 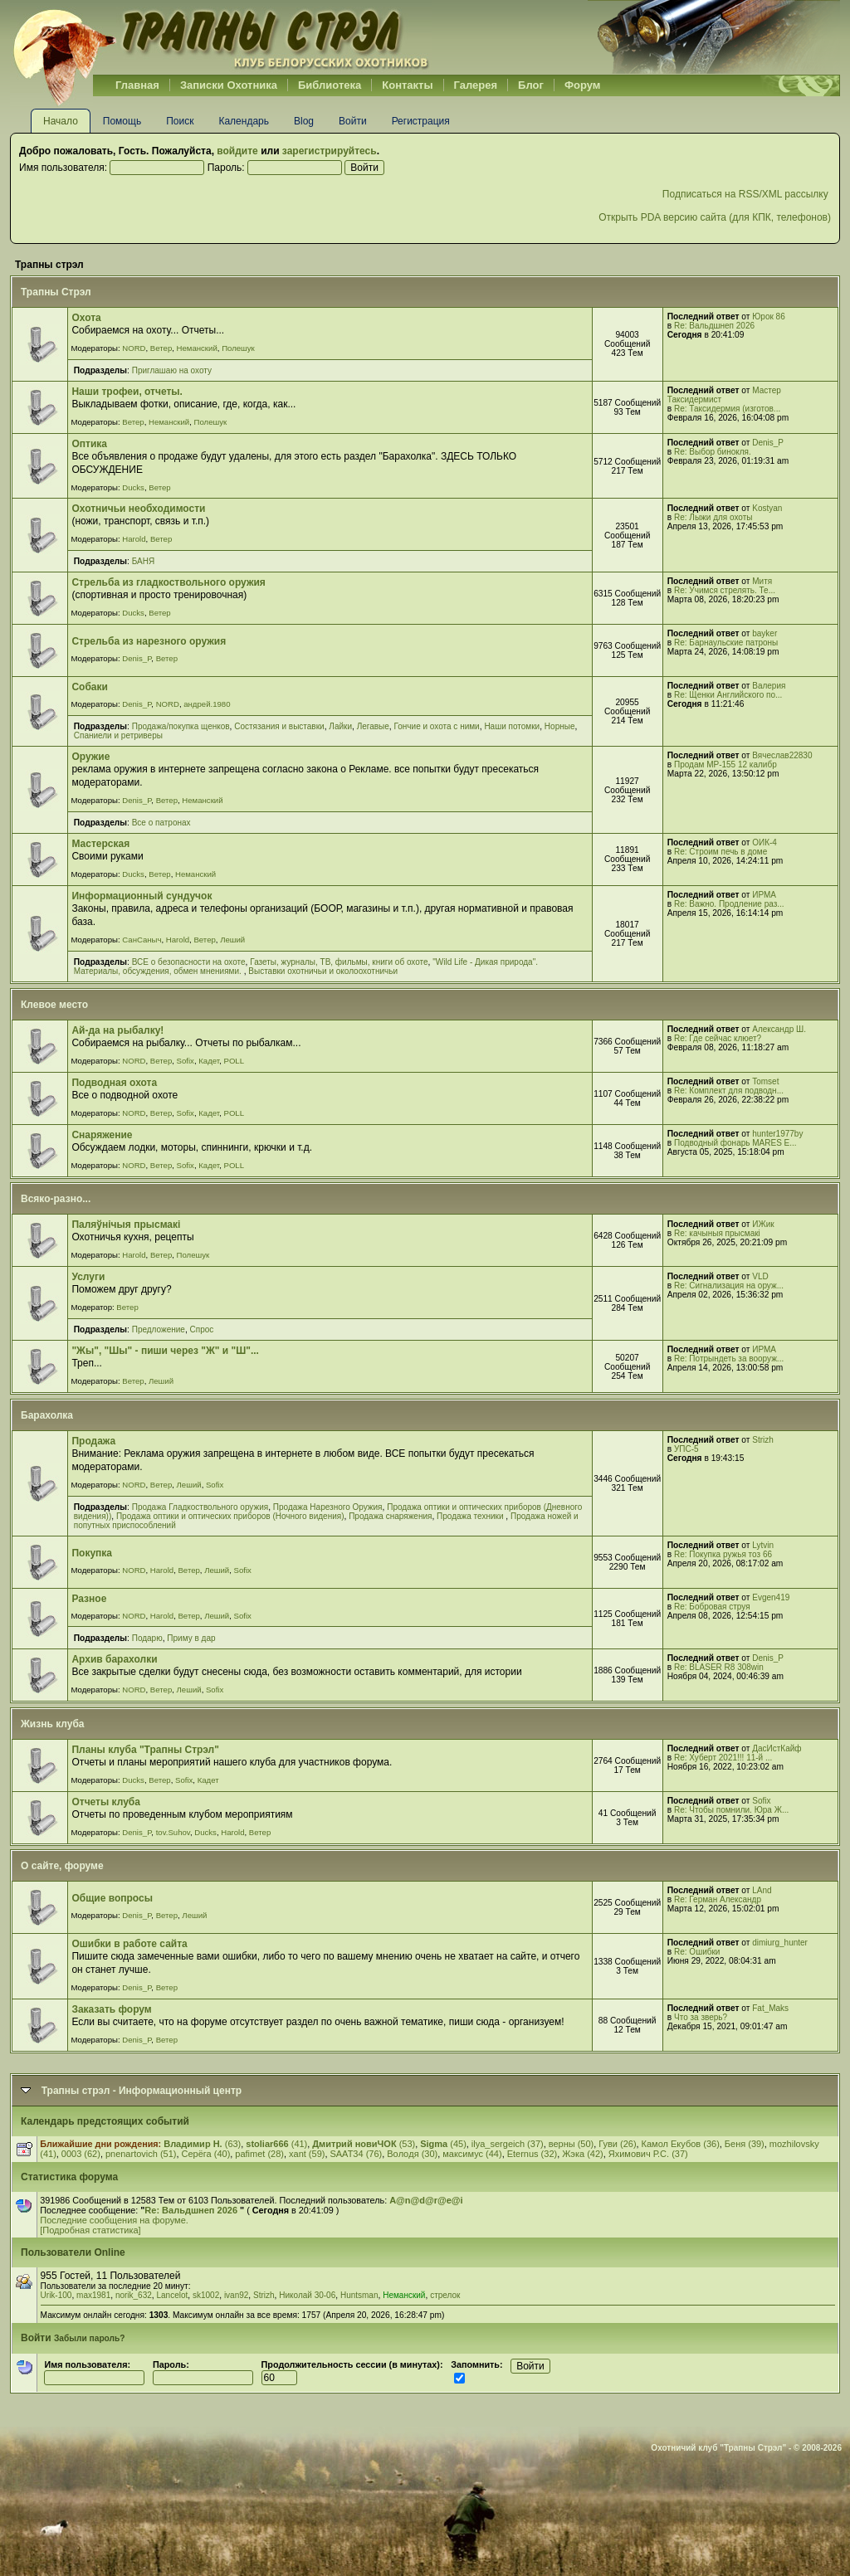 I want to click on Re: Потрындеть за вооруж..., so click(x=729, y=1358).